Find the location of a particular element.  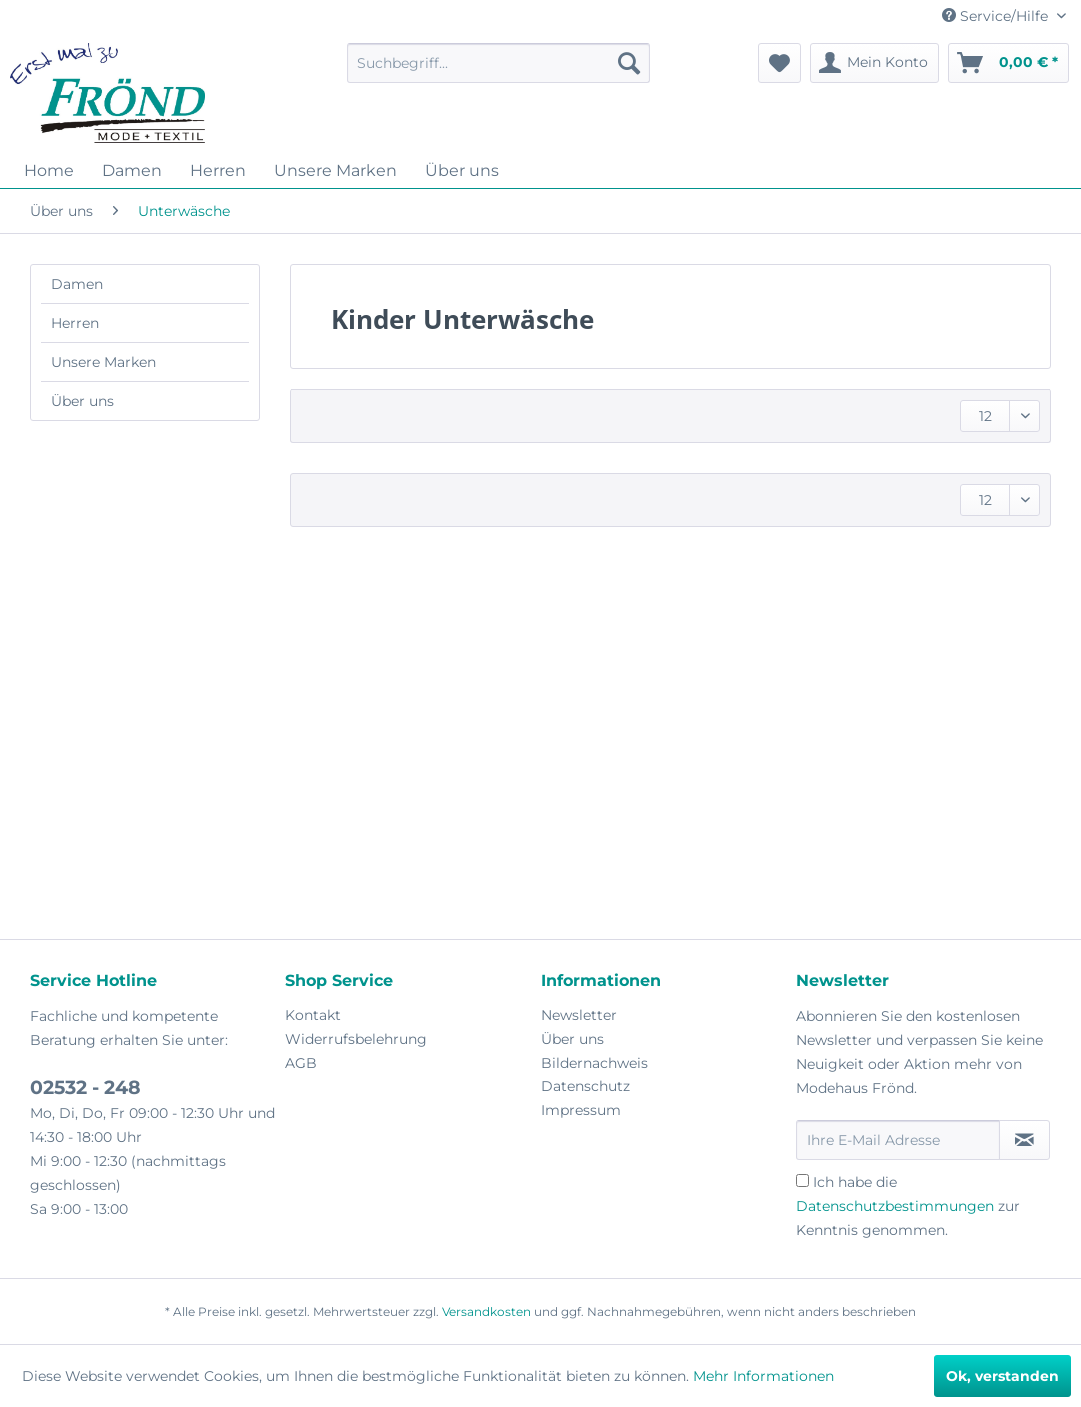

Service/Hilfe [menuitem] is located at coordinates (997, 16).